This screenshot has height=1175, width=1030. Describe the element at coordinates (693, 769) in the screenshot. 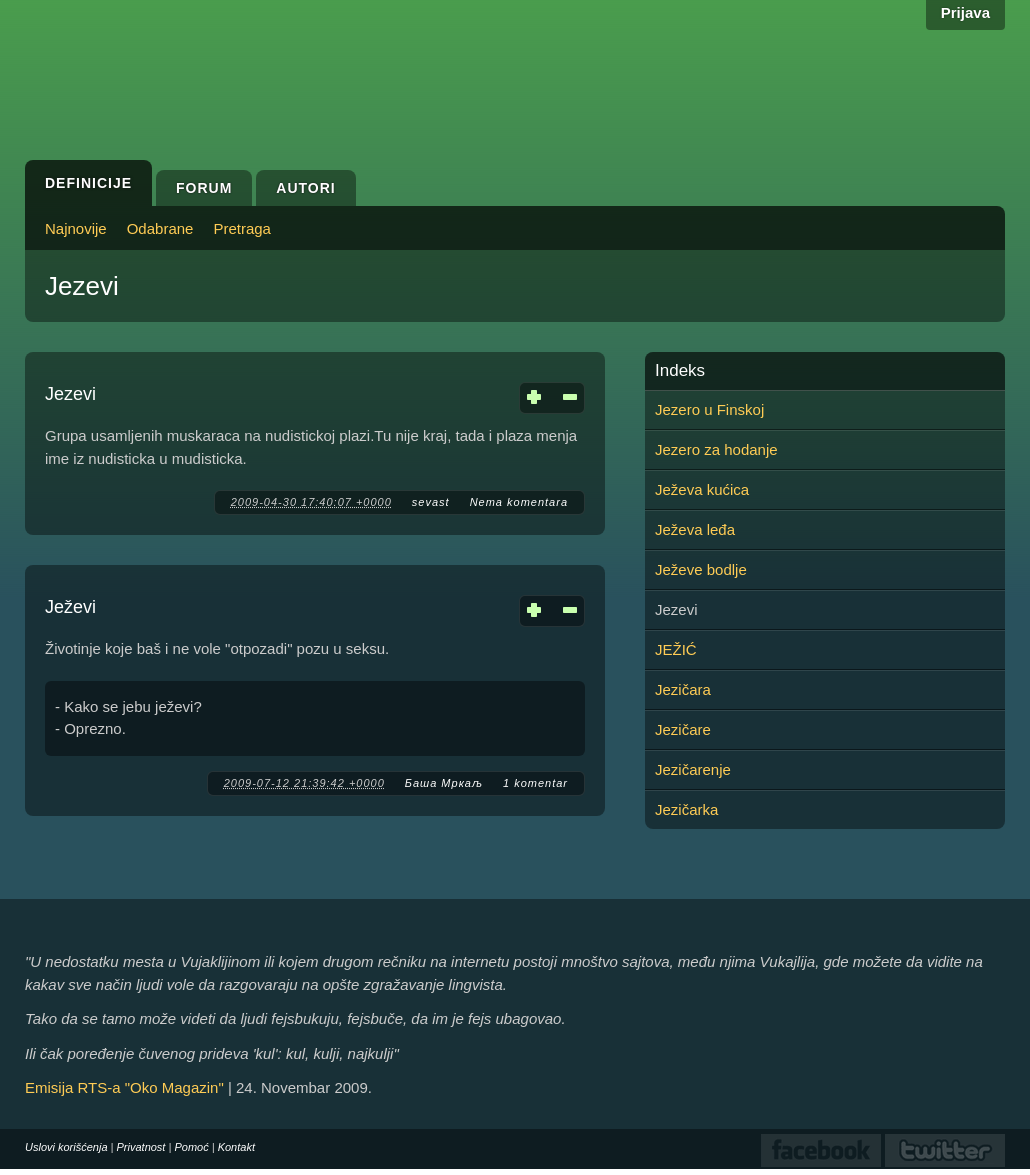

I see `Jezičarenje` at that location.